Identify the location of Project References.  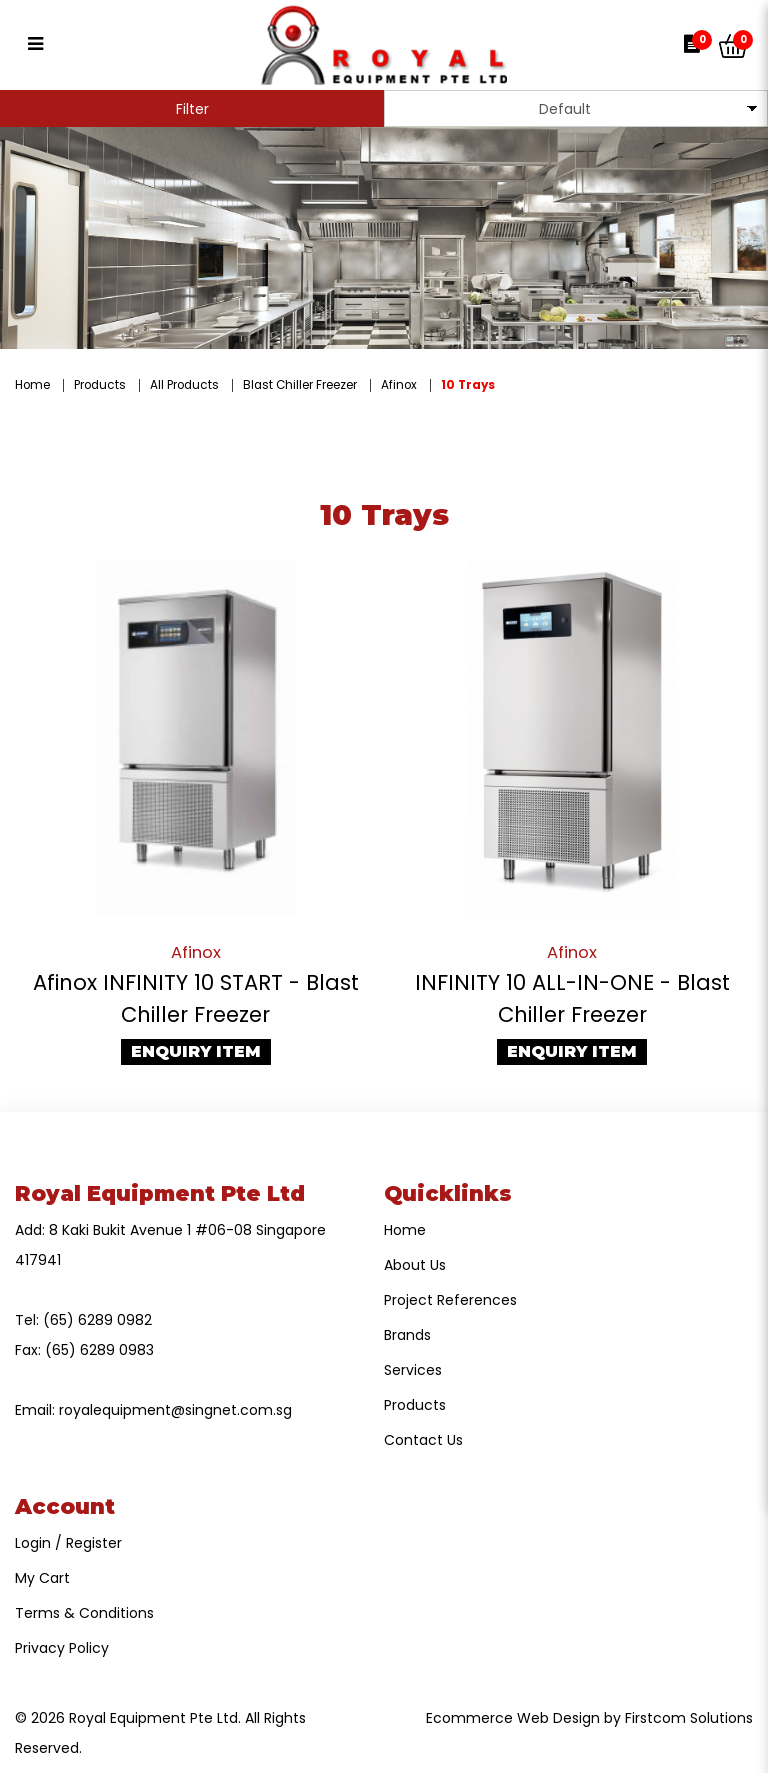
(450, 1300).